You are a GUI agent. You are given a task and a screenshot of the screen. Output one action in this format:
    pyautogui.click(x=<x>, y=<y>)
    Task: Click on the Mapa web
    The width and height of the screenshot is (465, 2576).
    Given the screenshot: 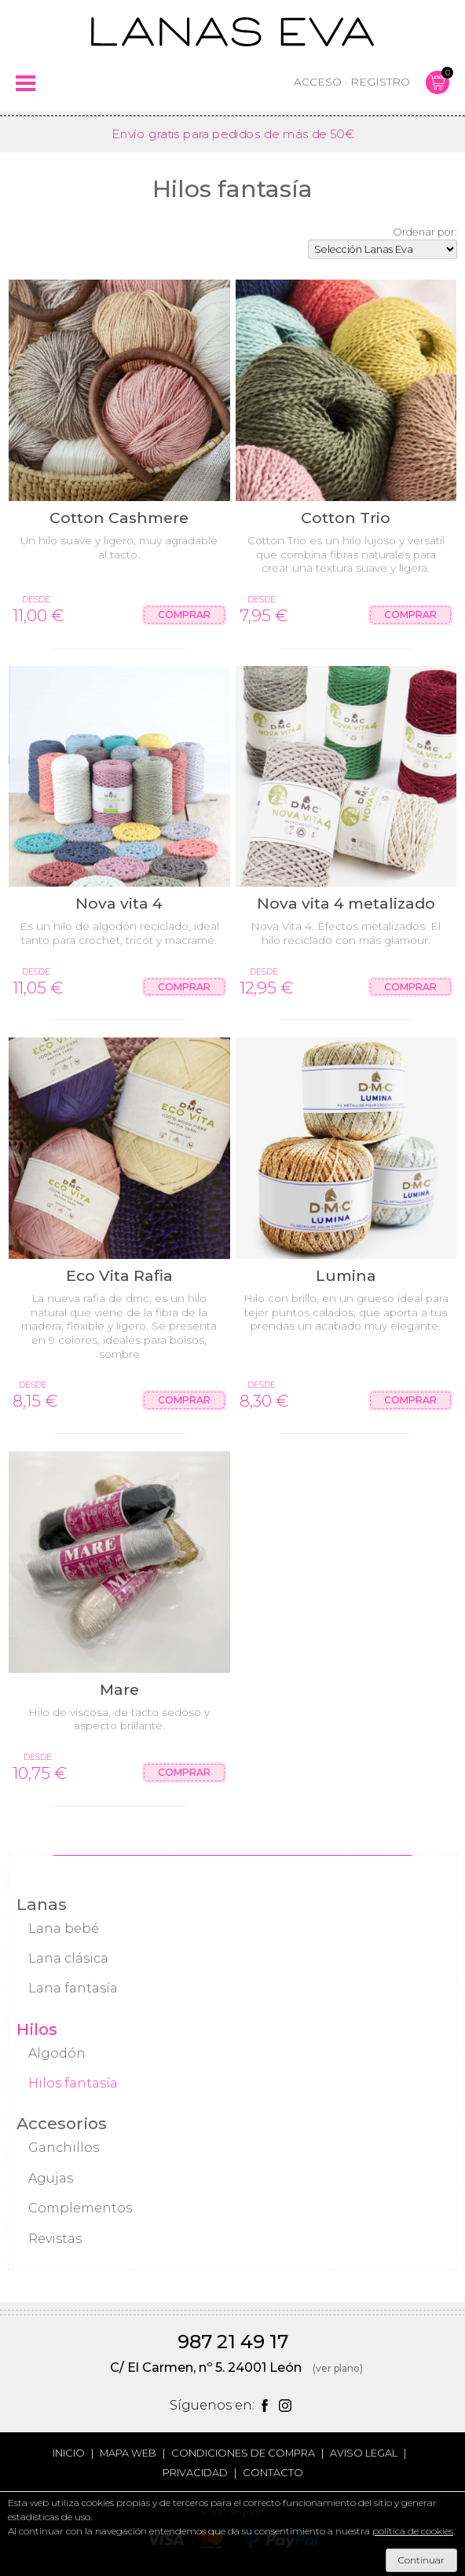 What is the action you would take?
    pyautogui.click(x=128, y=2453)
    